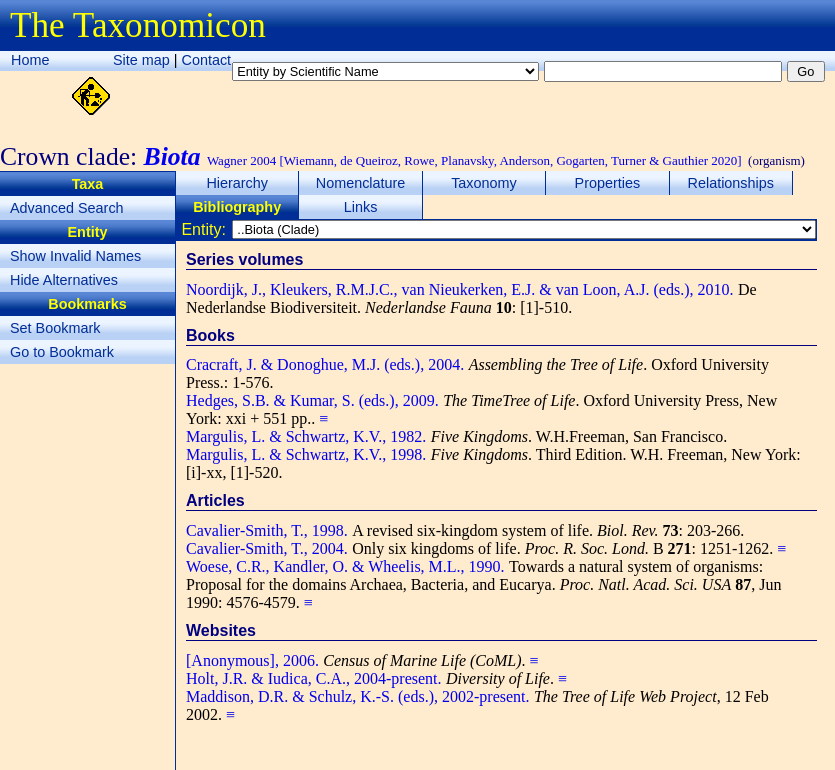 This screenshot has height=770, width=835. Describe the element at coordinates (207, 60) in the screenshot. I see `Contact` at that location.